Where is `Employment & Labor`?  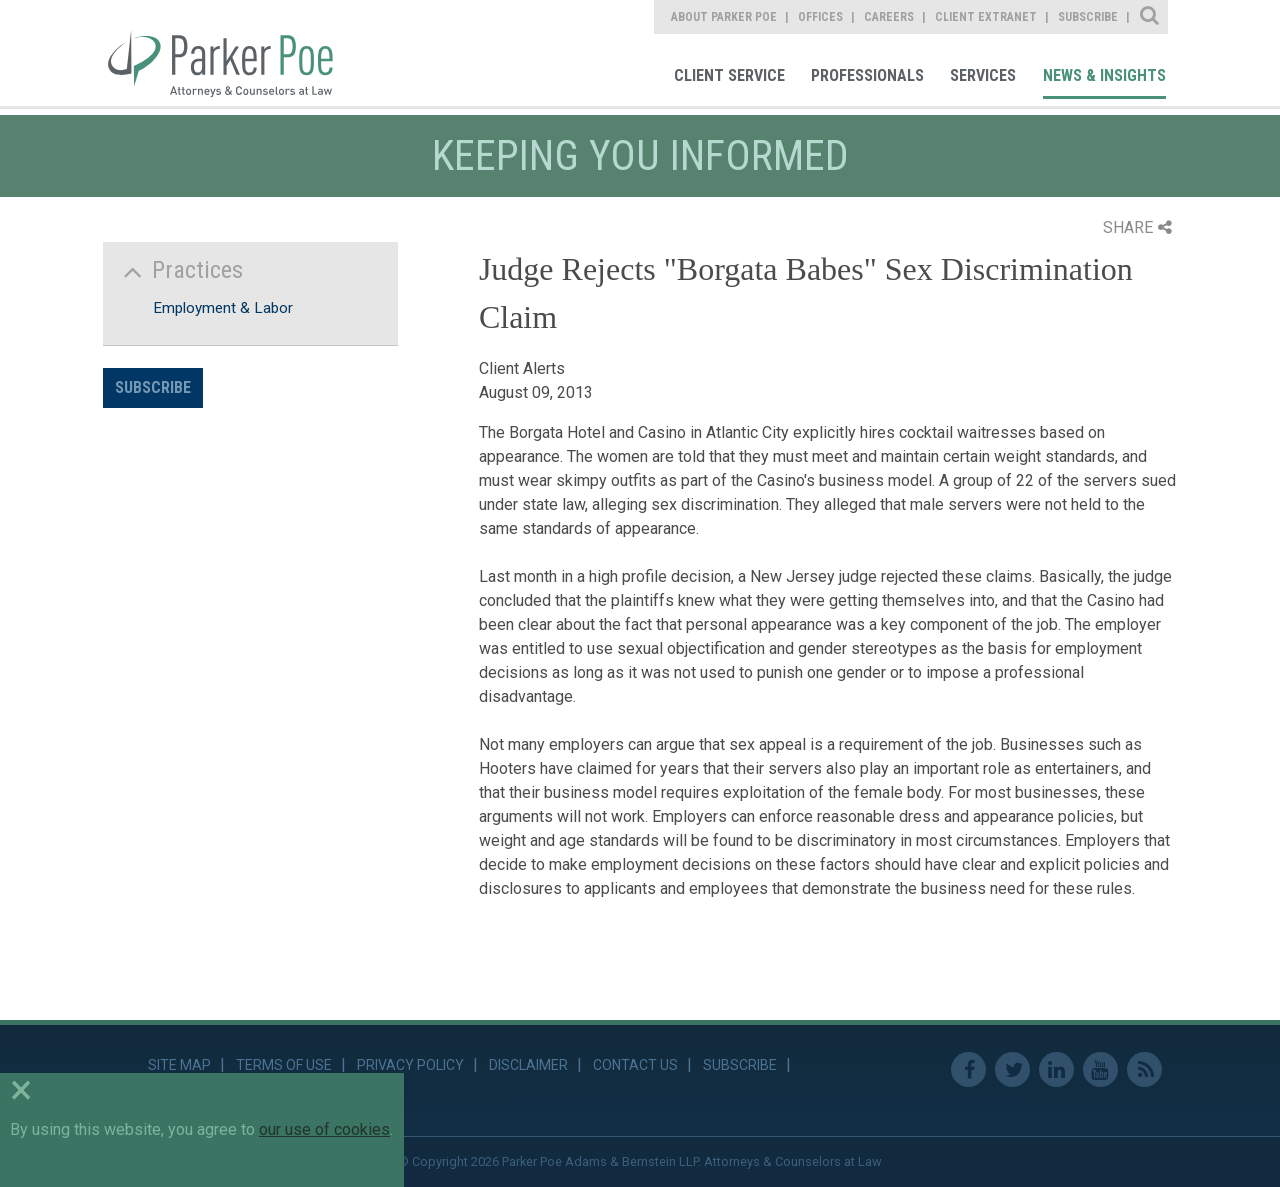 Employment & Labor is located at coordinates (223, 308).